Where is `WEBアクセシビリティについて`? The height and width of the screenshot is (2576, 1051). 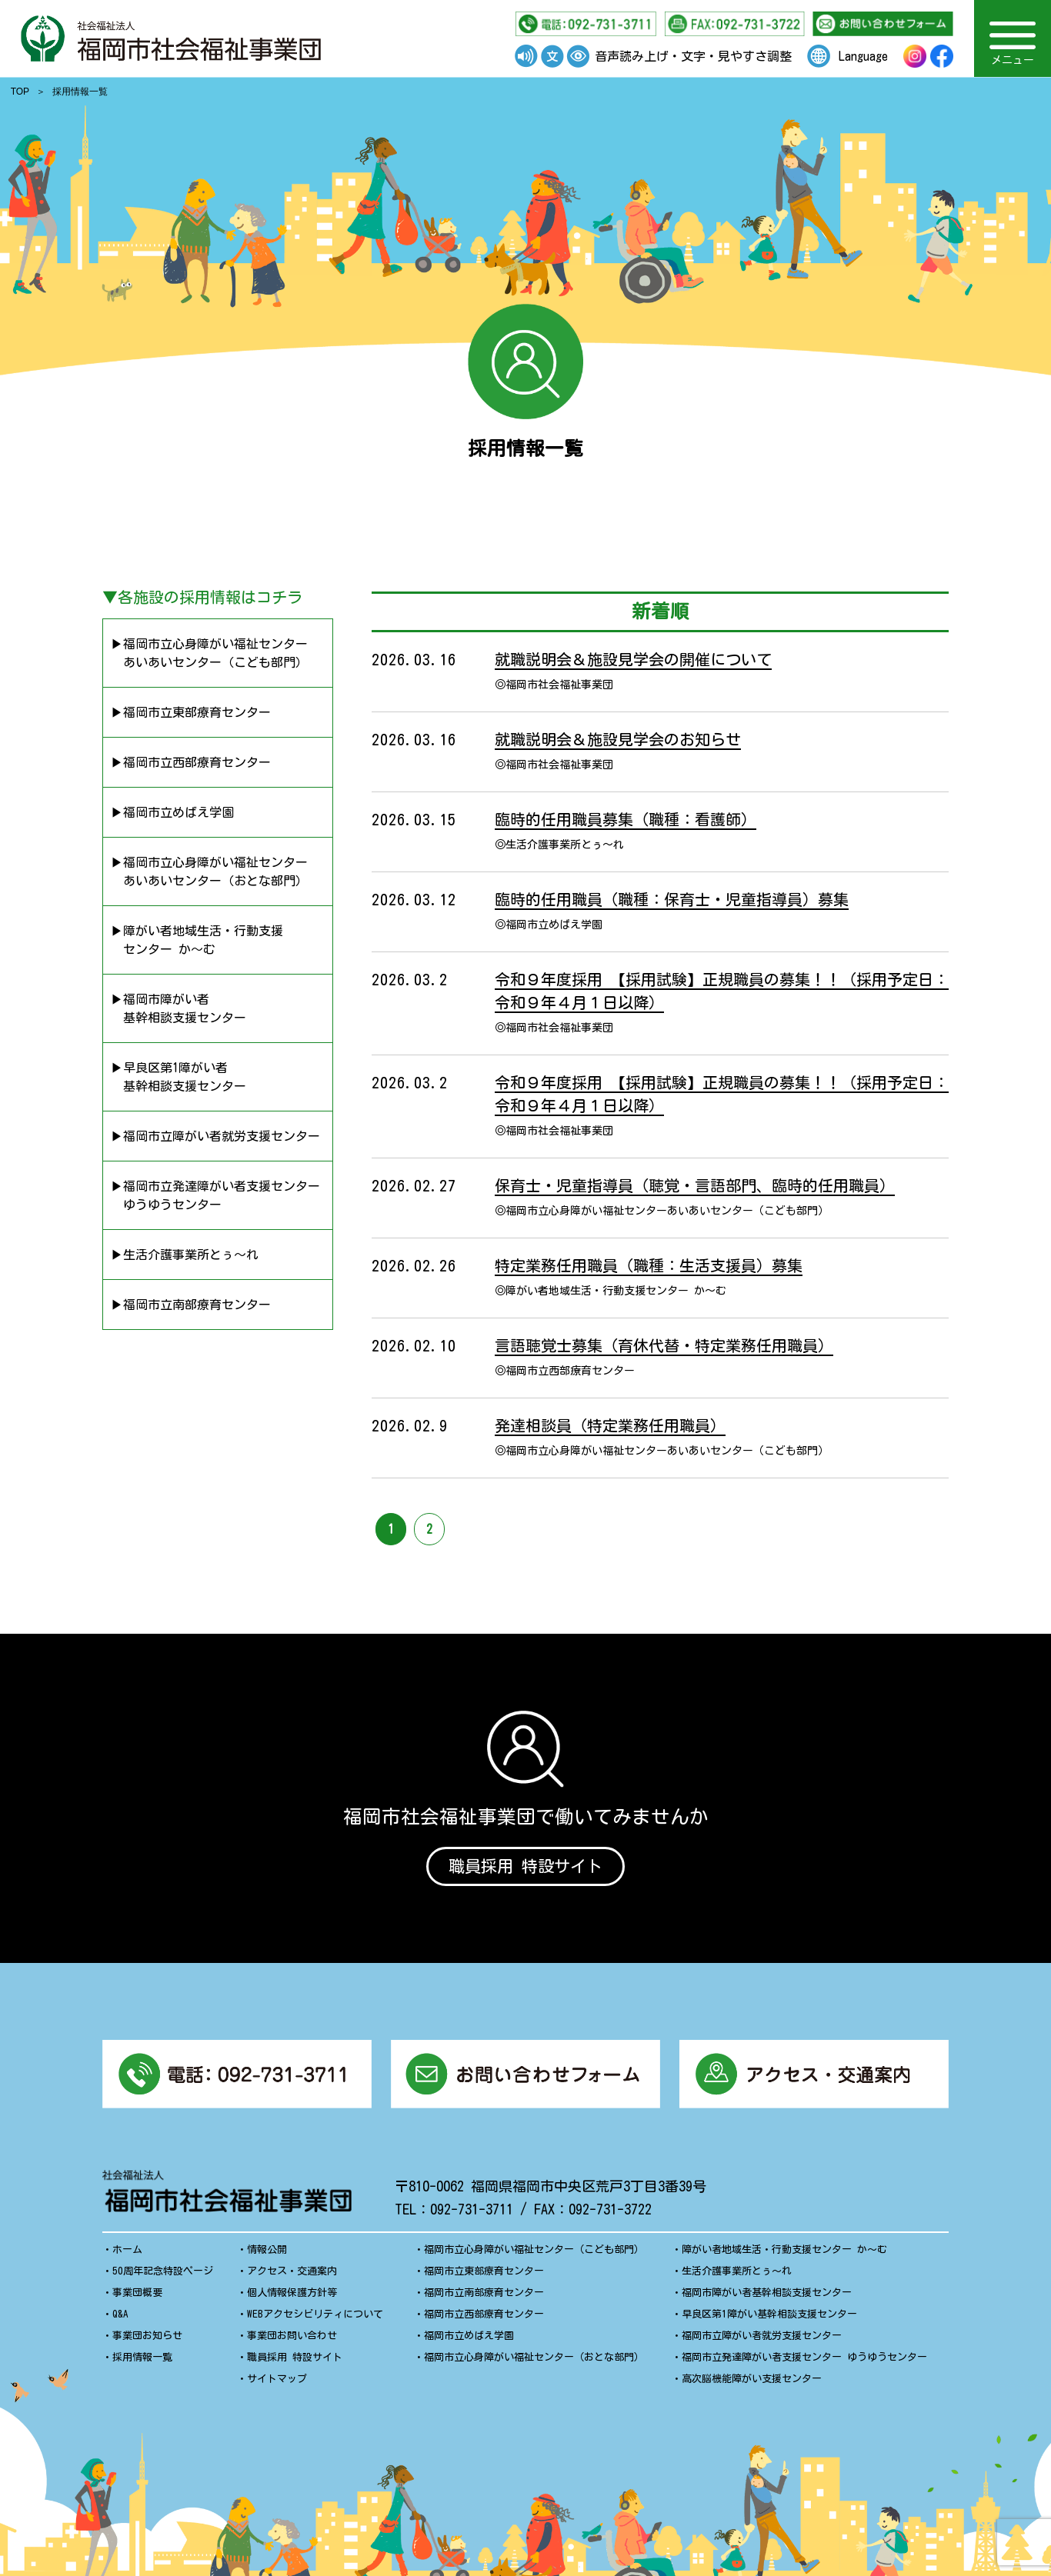 WEBアクセシビリティについて is located at coordinates (315, 2319).